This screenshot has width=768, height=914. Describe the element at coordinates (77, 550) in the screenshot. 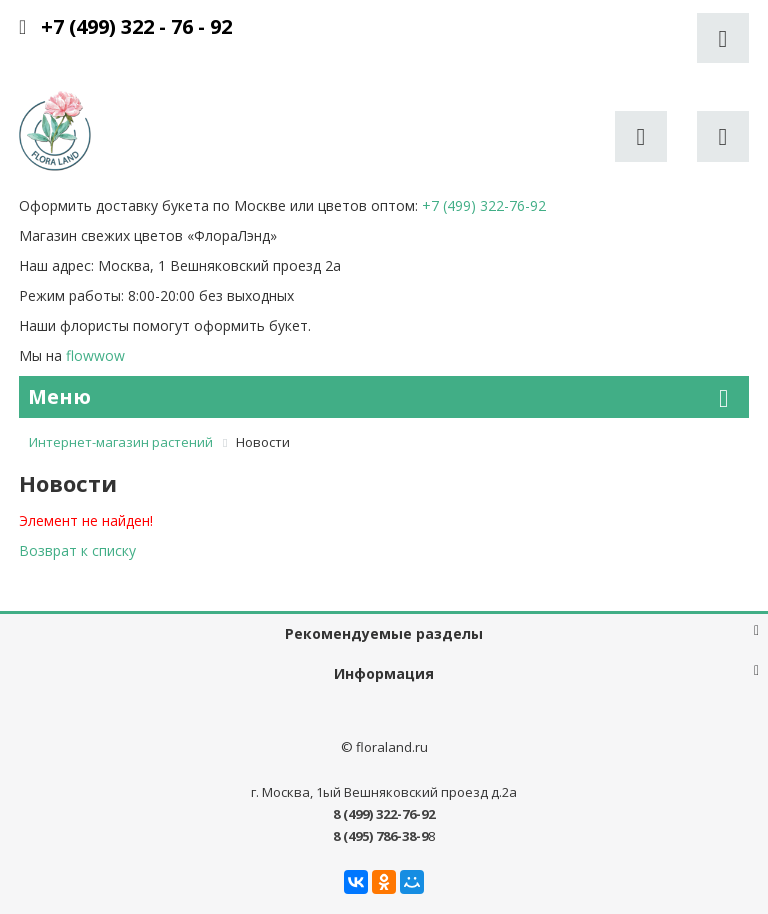

I see `Возврат к списку` at that location.